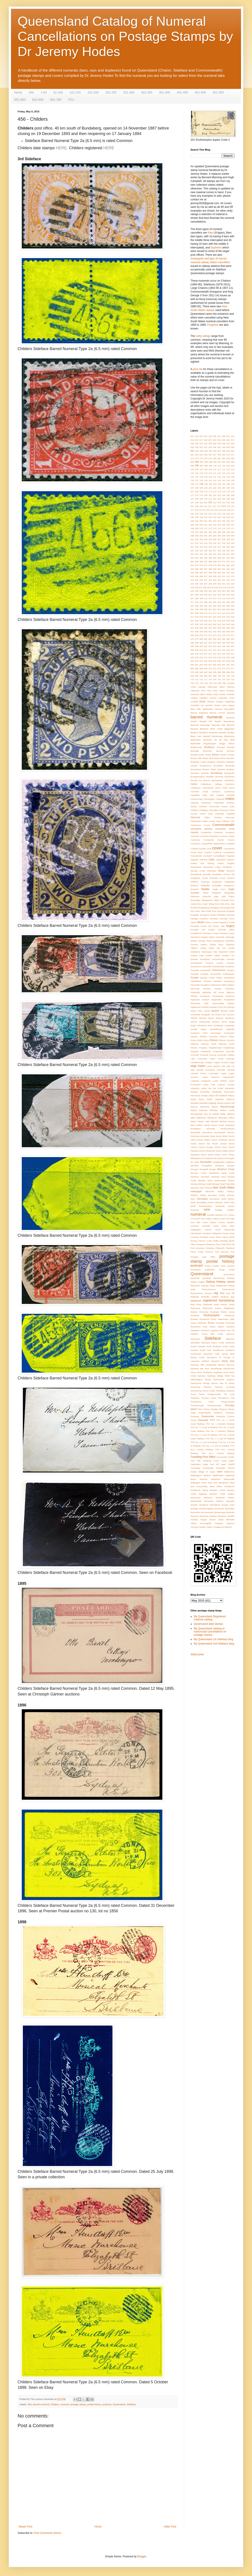 The image size is (252, 2576). Describe the element at coordinates (195, 952) in the screenshot. I see `Gladstone` at that location.